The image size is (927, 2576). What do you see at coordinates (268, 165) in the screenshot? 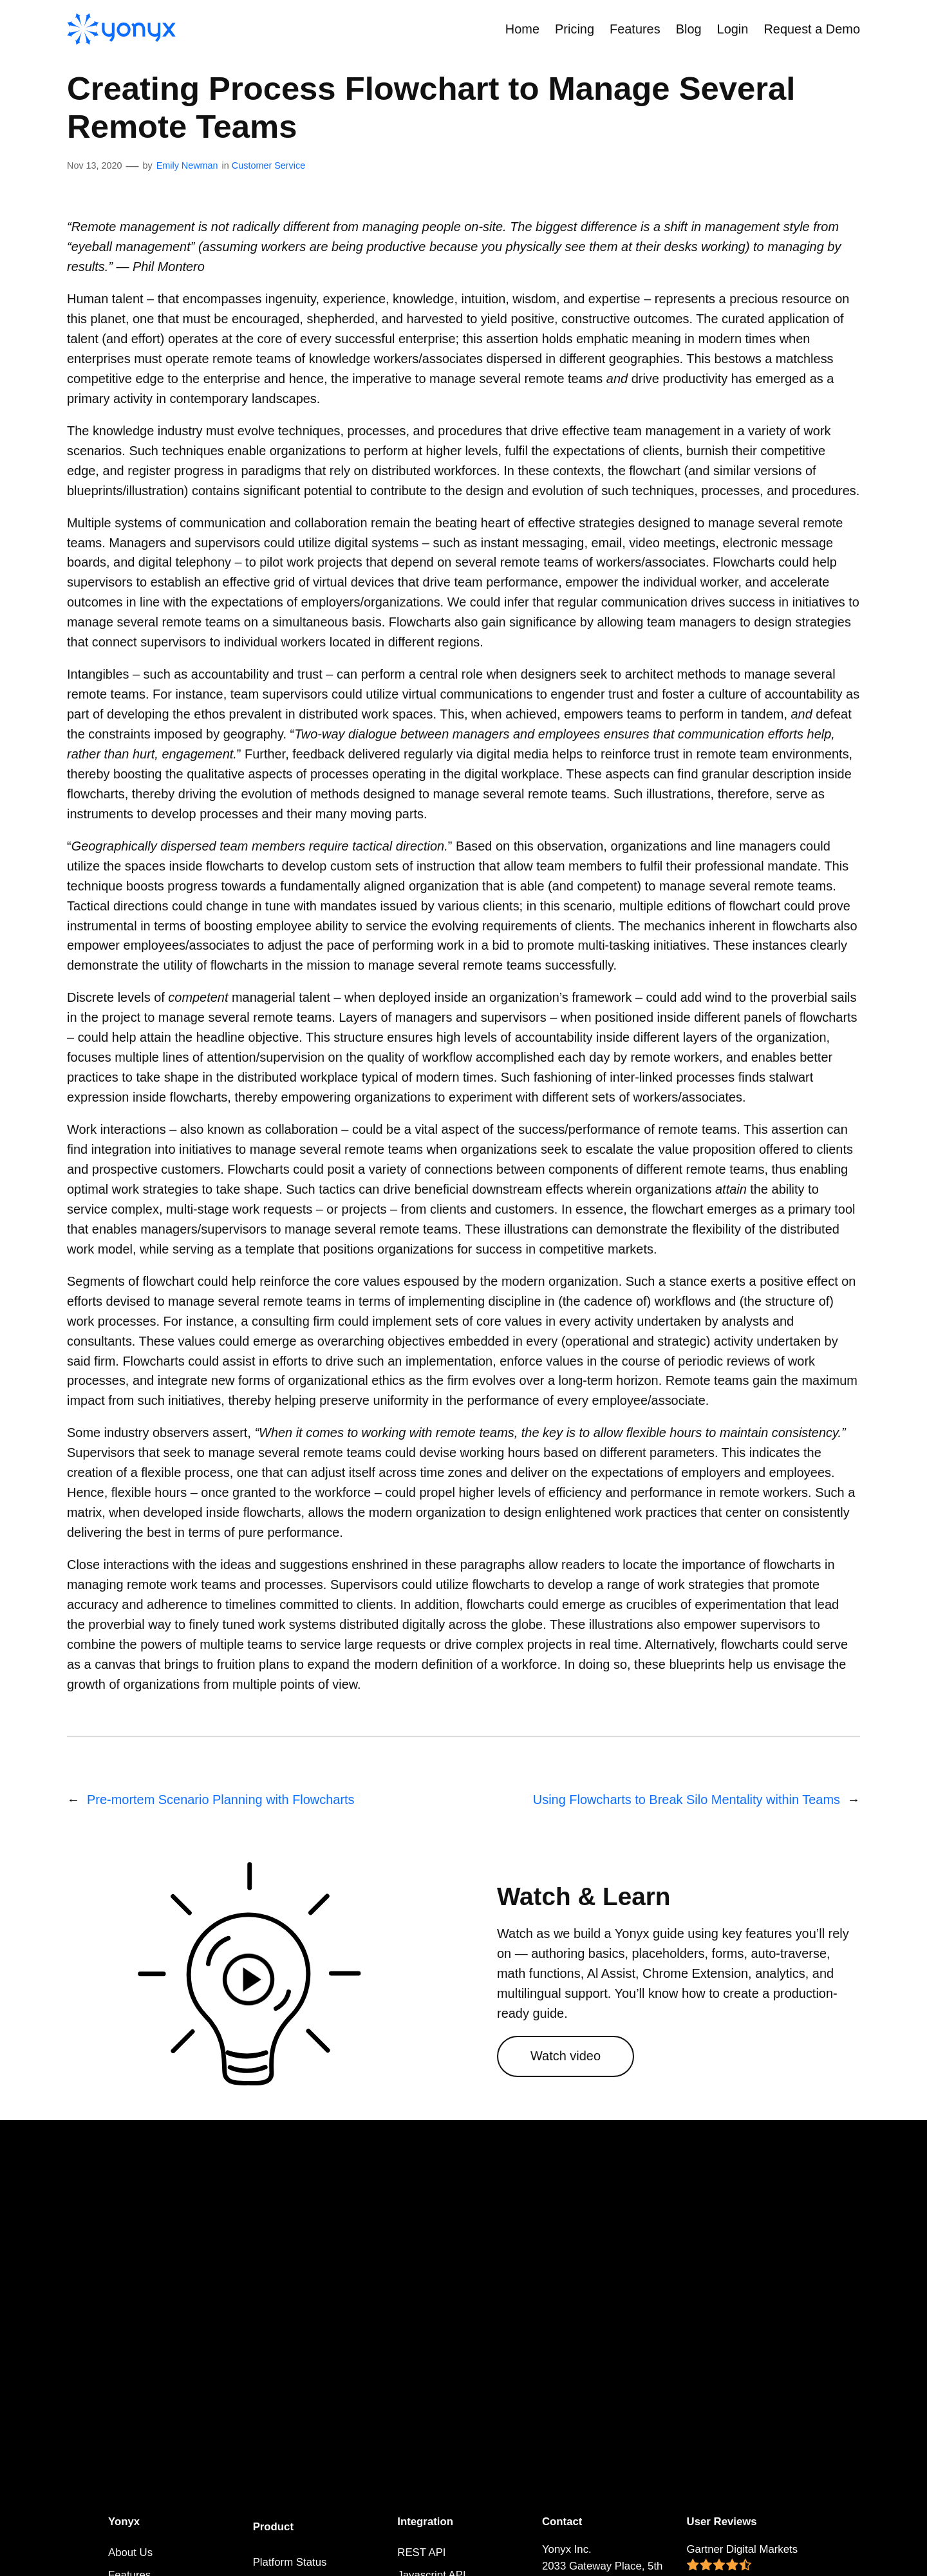
I see `Customer Service` at bounding box center [268, 165].